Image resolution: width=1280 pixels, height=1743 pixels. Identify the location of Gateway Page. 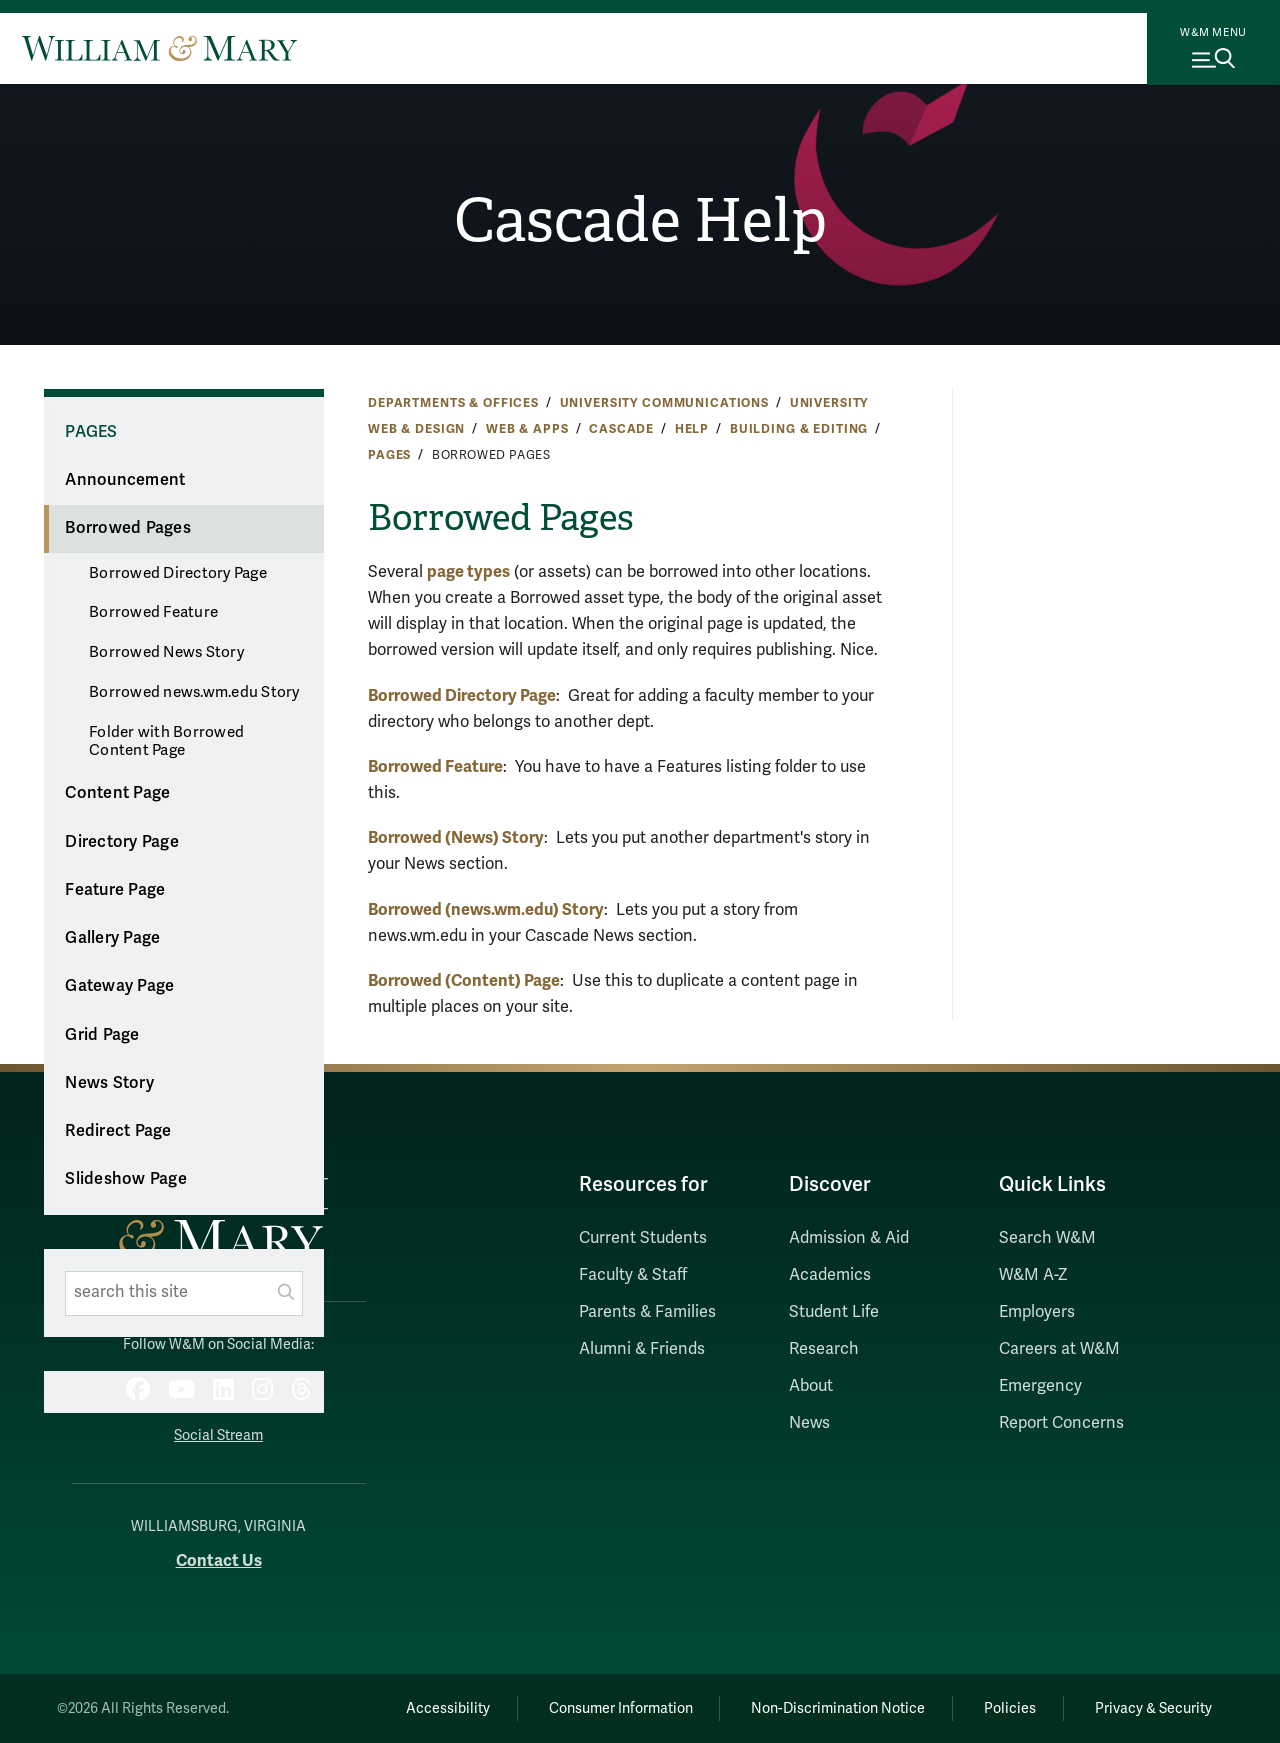
(119, 986).